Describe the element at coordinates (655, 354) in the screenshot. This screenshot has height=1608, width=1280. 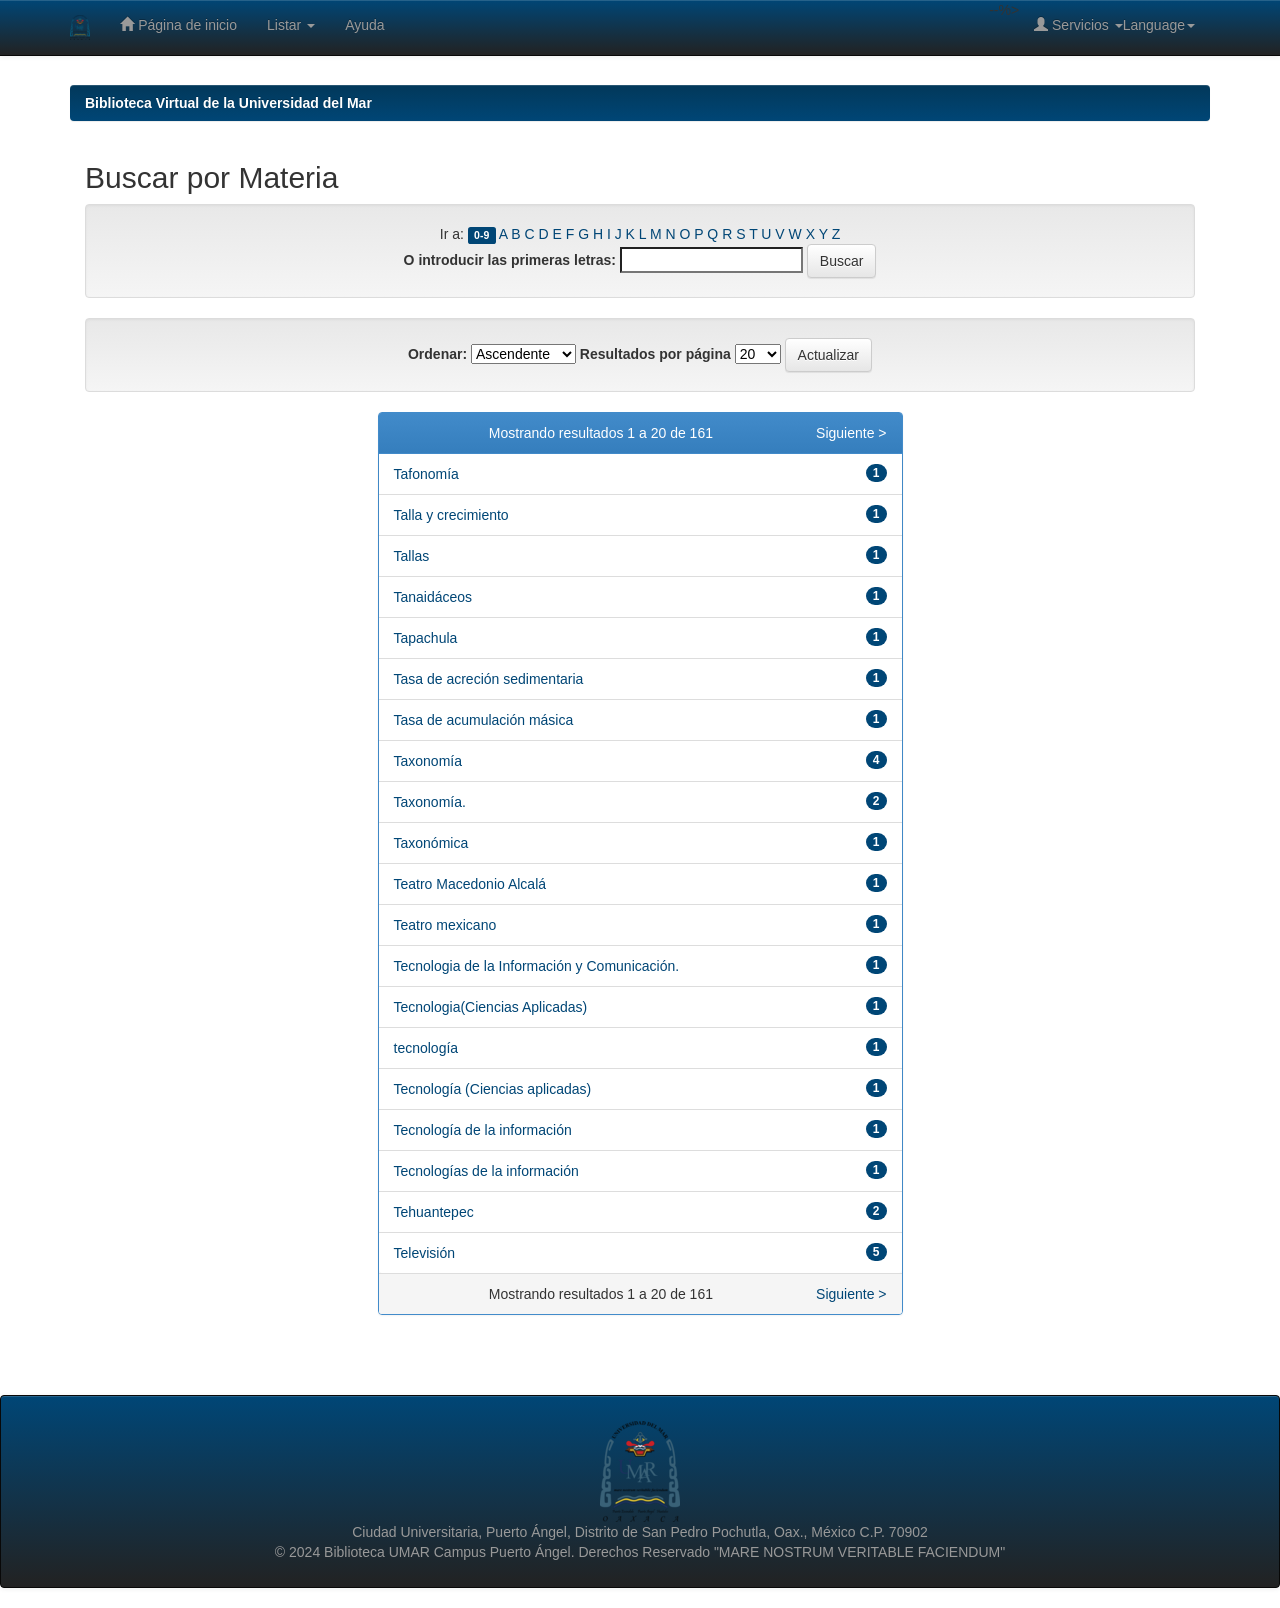
I see `Resultados por página` at that location.